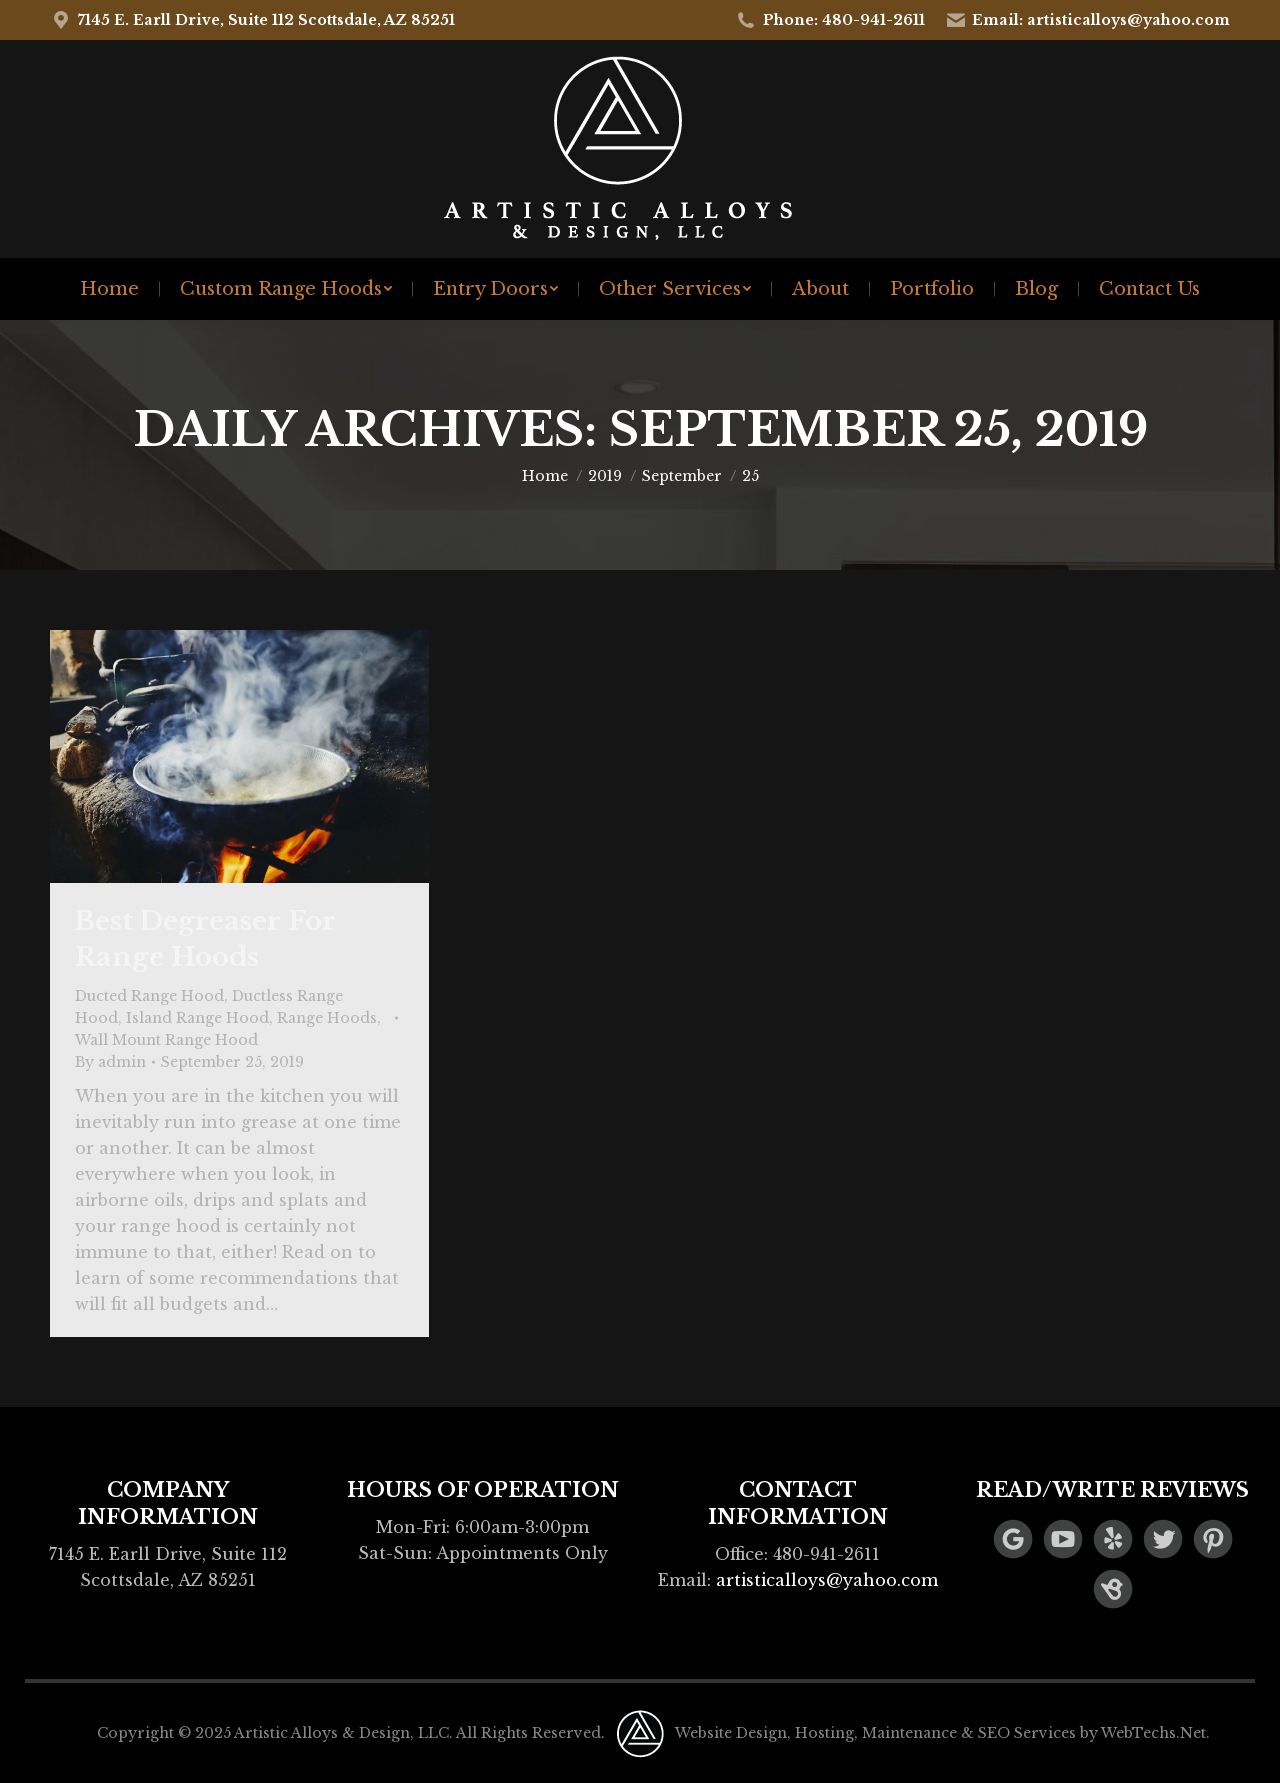 The width and height of the screenshot is (1280, 1783). I want to click on Artistic Alloys & Design, LLC., so click(343, 1733).